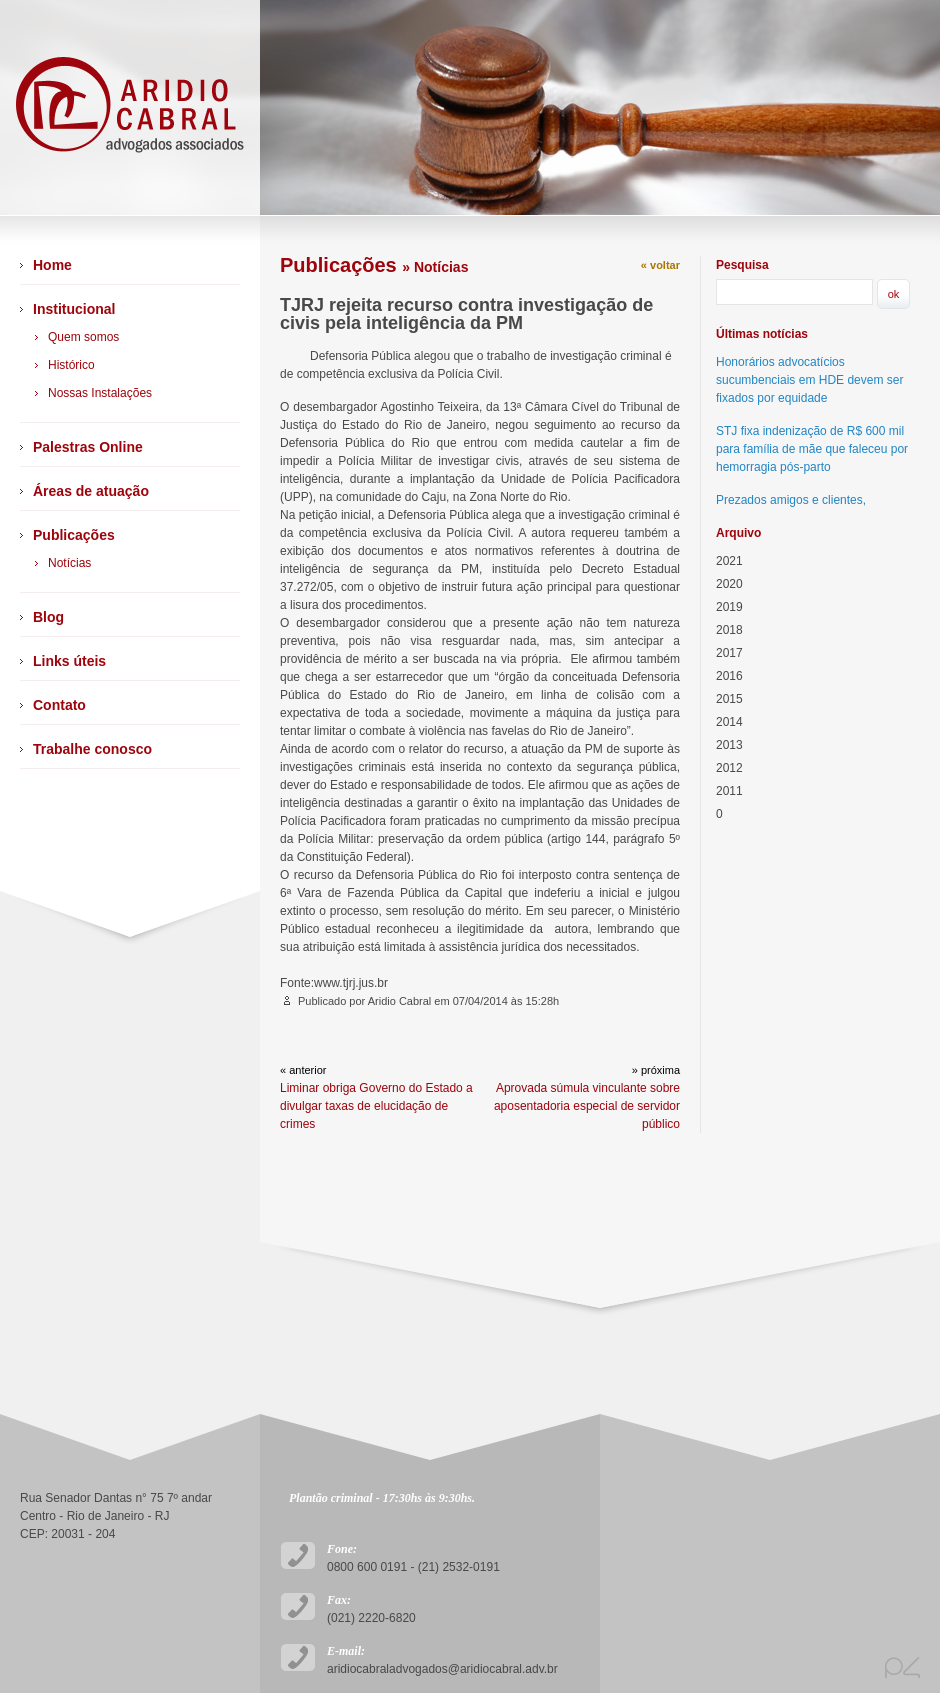  What do you see at coordinates (729, 745) in the screenshot?
I see `2013` at bounding box center [729, 745].